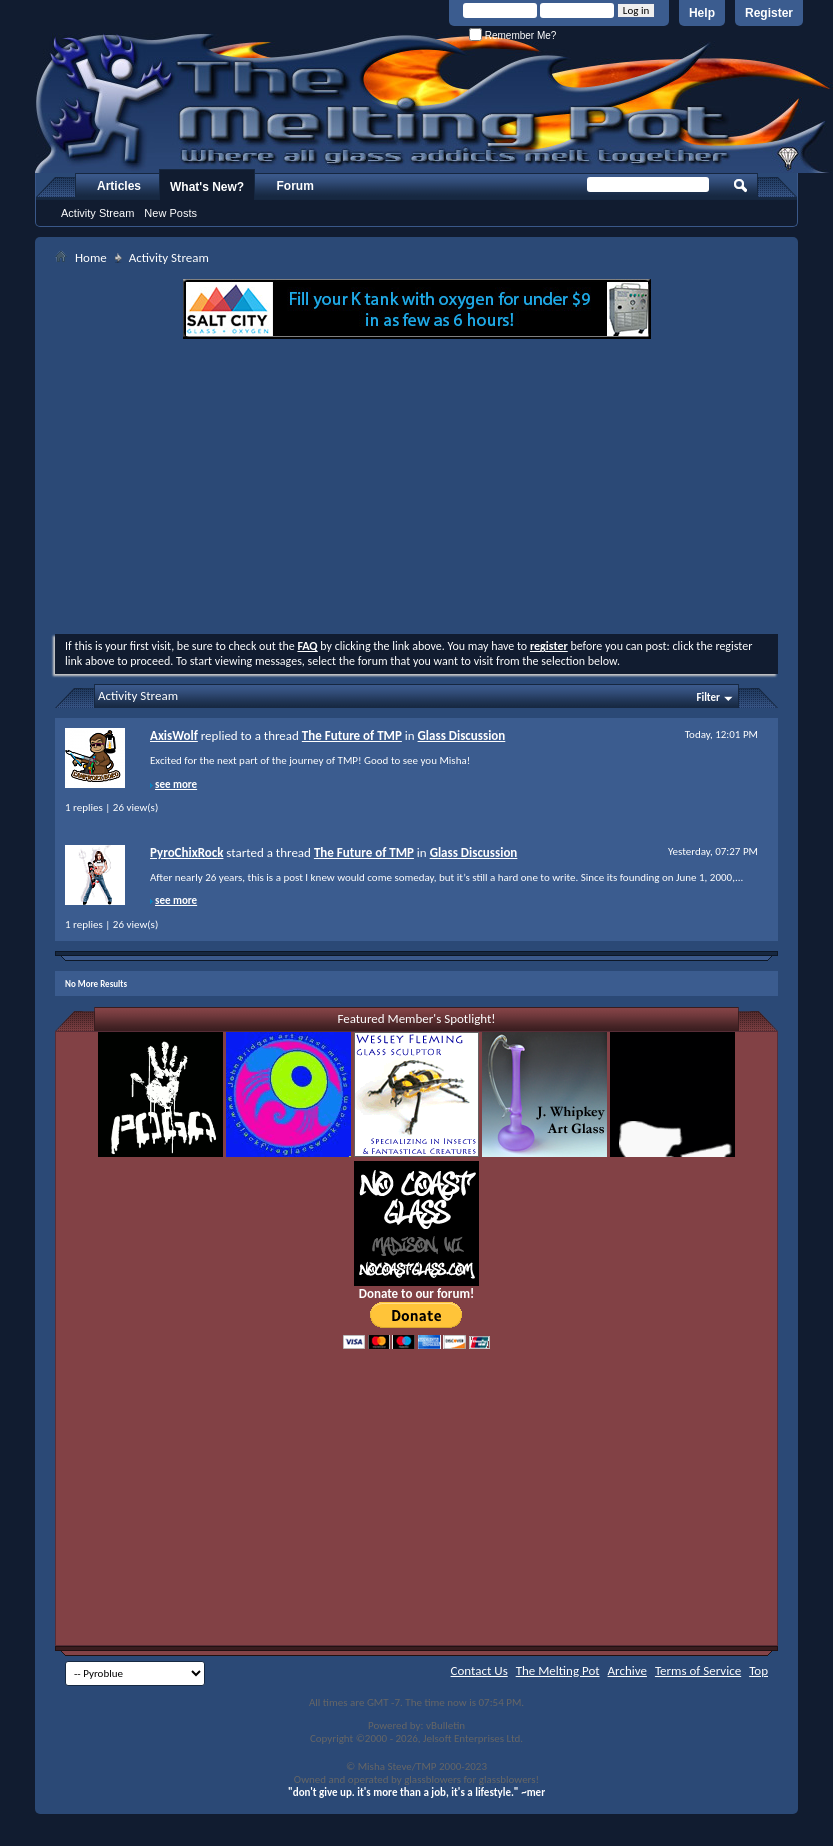  What do you see at coordinates (174, 735) in the screenshot?
I see `AxisWolf` at bounding box center [174, 735].